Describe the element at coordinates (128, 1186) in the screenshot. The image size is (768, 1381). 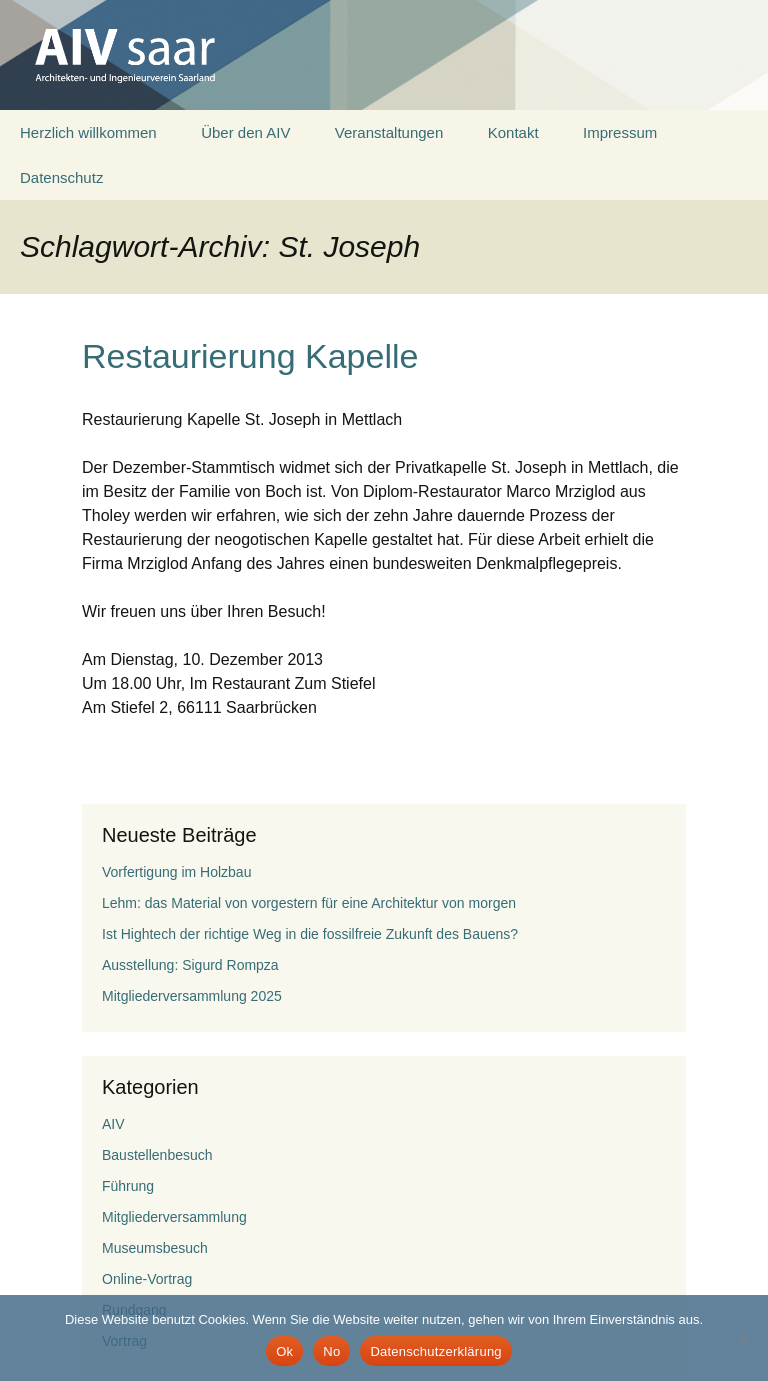
I see `Führung` at that location.